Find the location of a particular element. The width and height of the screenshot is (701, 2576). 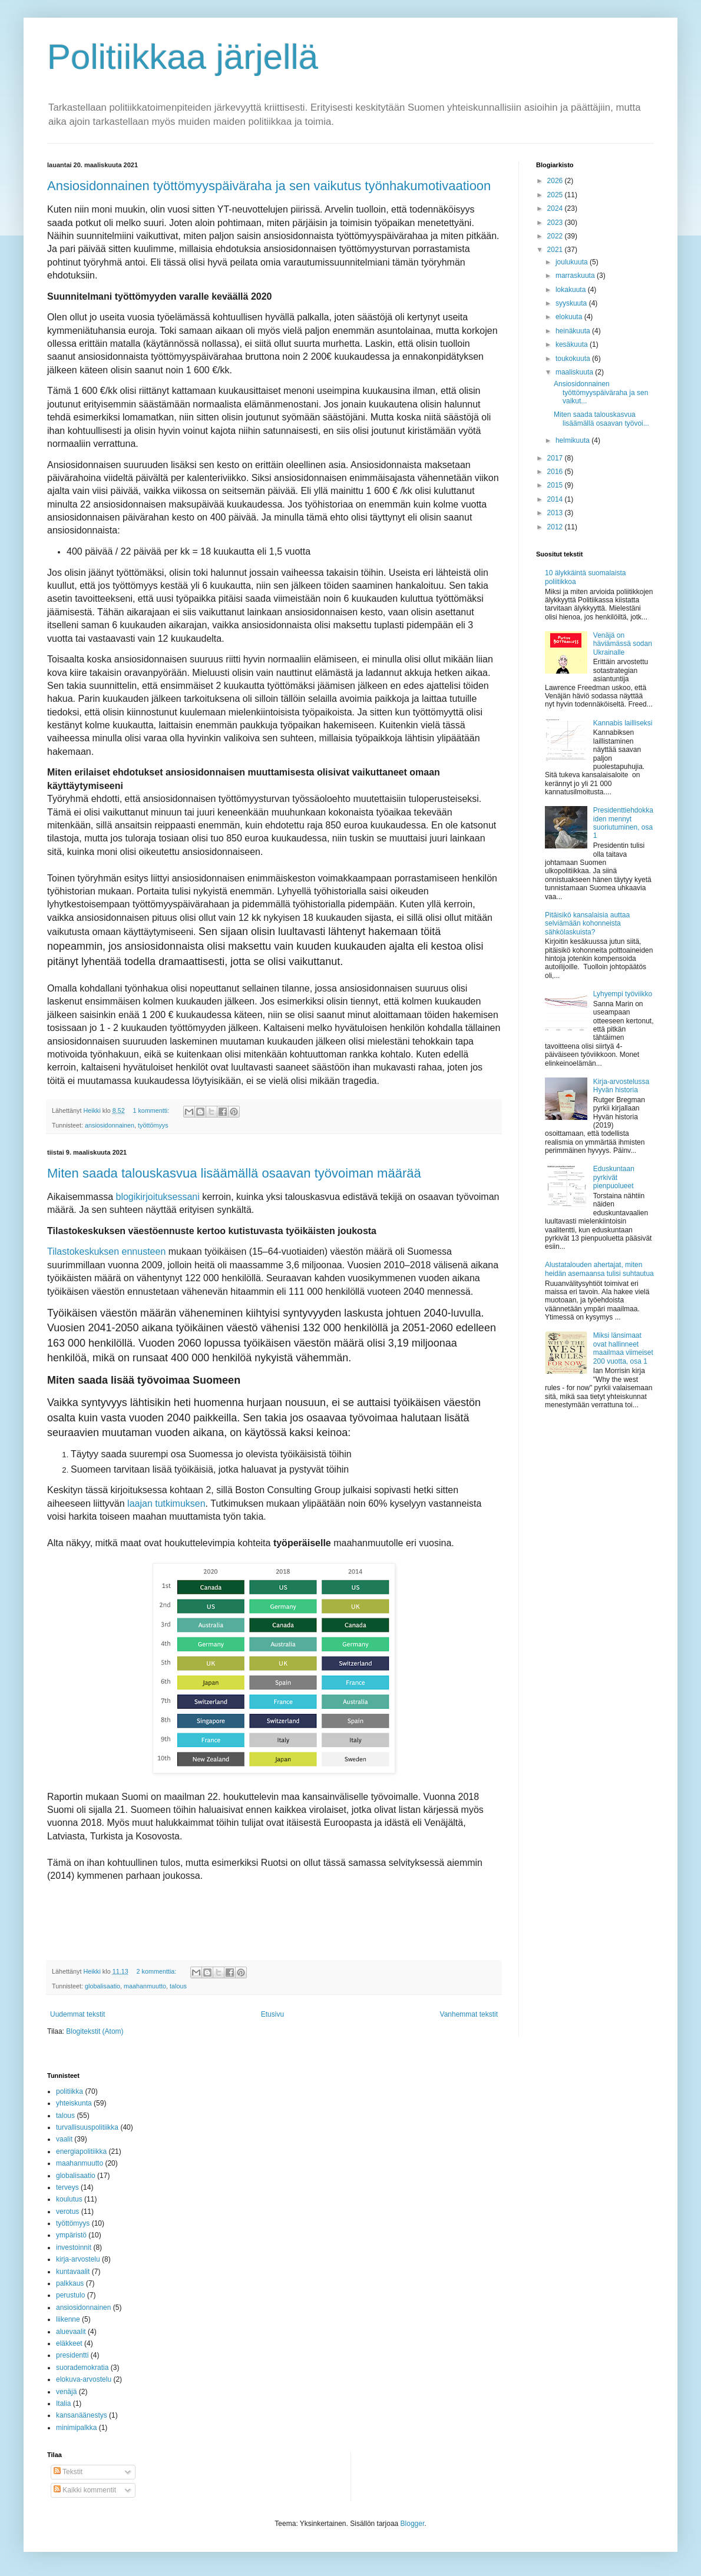

investoinnit is located at coordinates (73, 2247).